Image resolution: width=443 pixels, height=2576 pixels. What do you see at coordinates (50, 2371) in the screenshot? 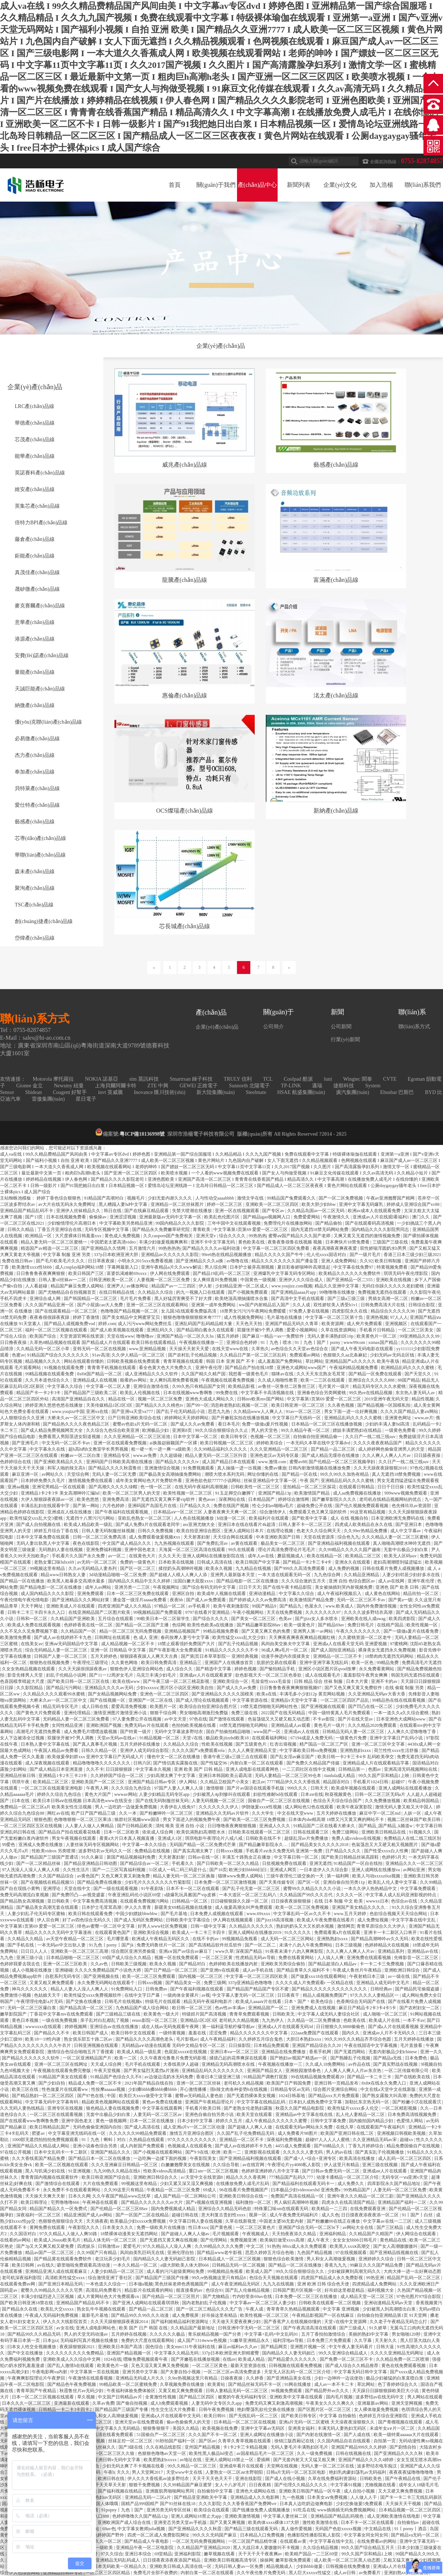
I see `午夜电影网va内射` at bounding box center [50, 2371].